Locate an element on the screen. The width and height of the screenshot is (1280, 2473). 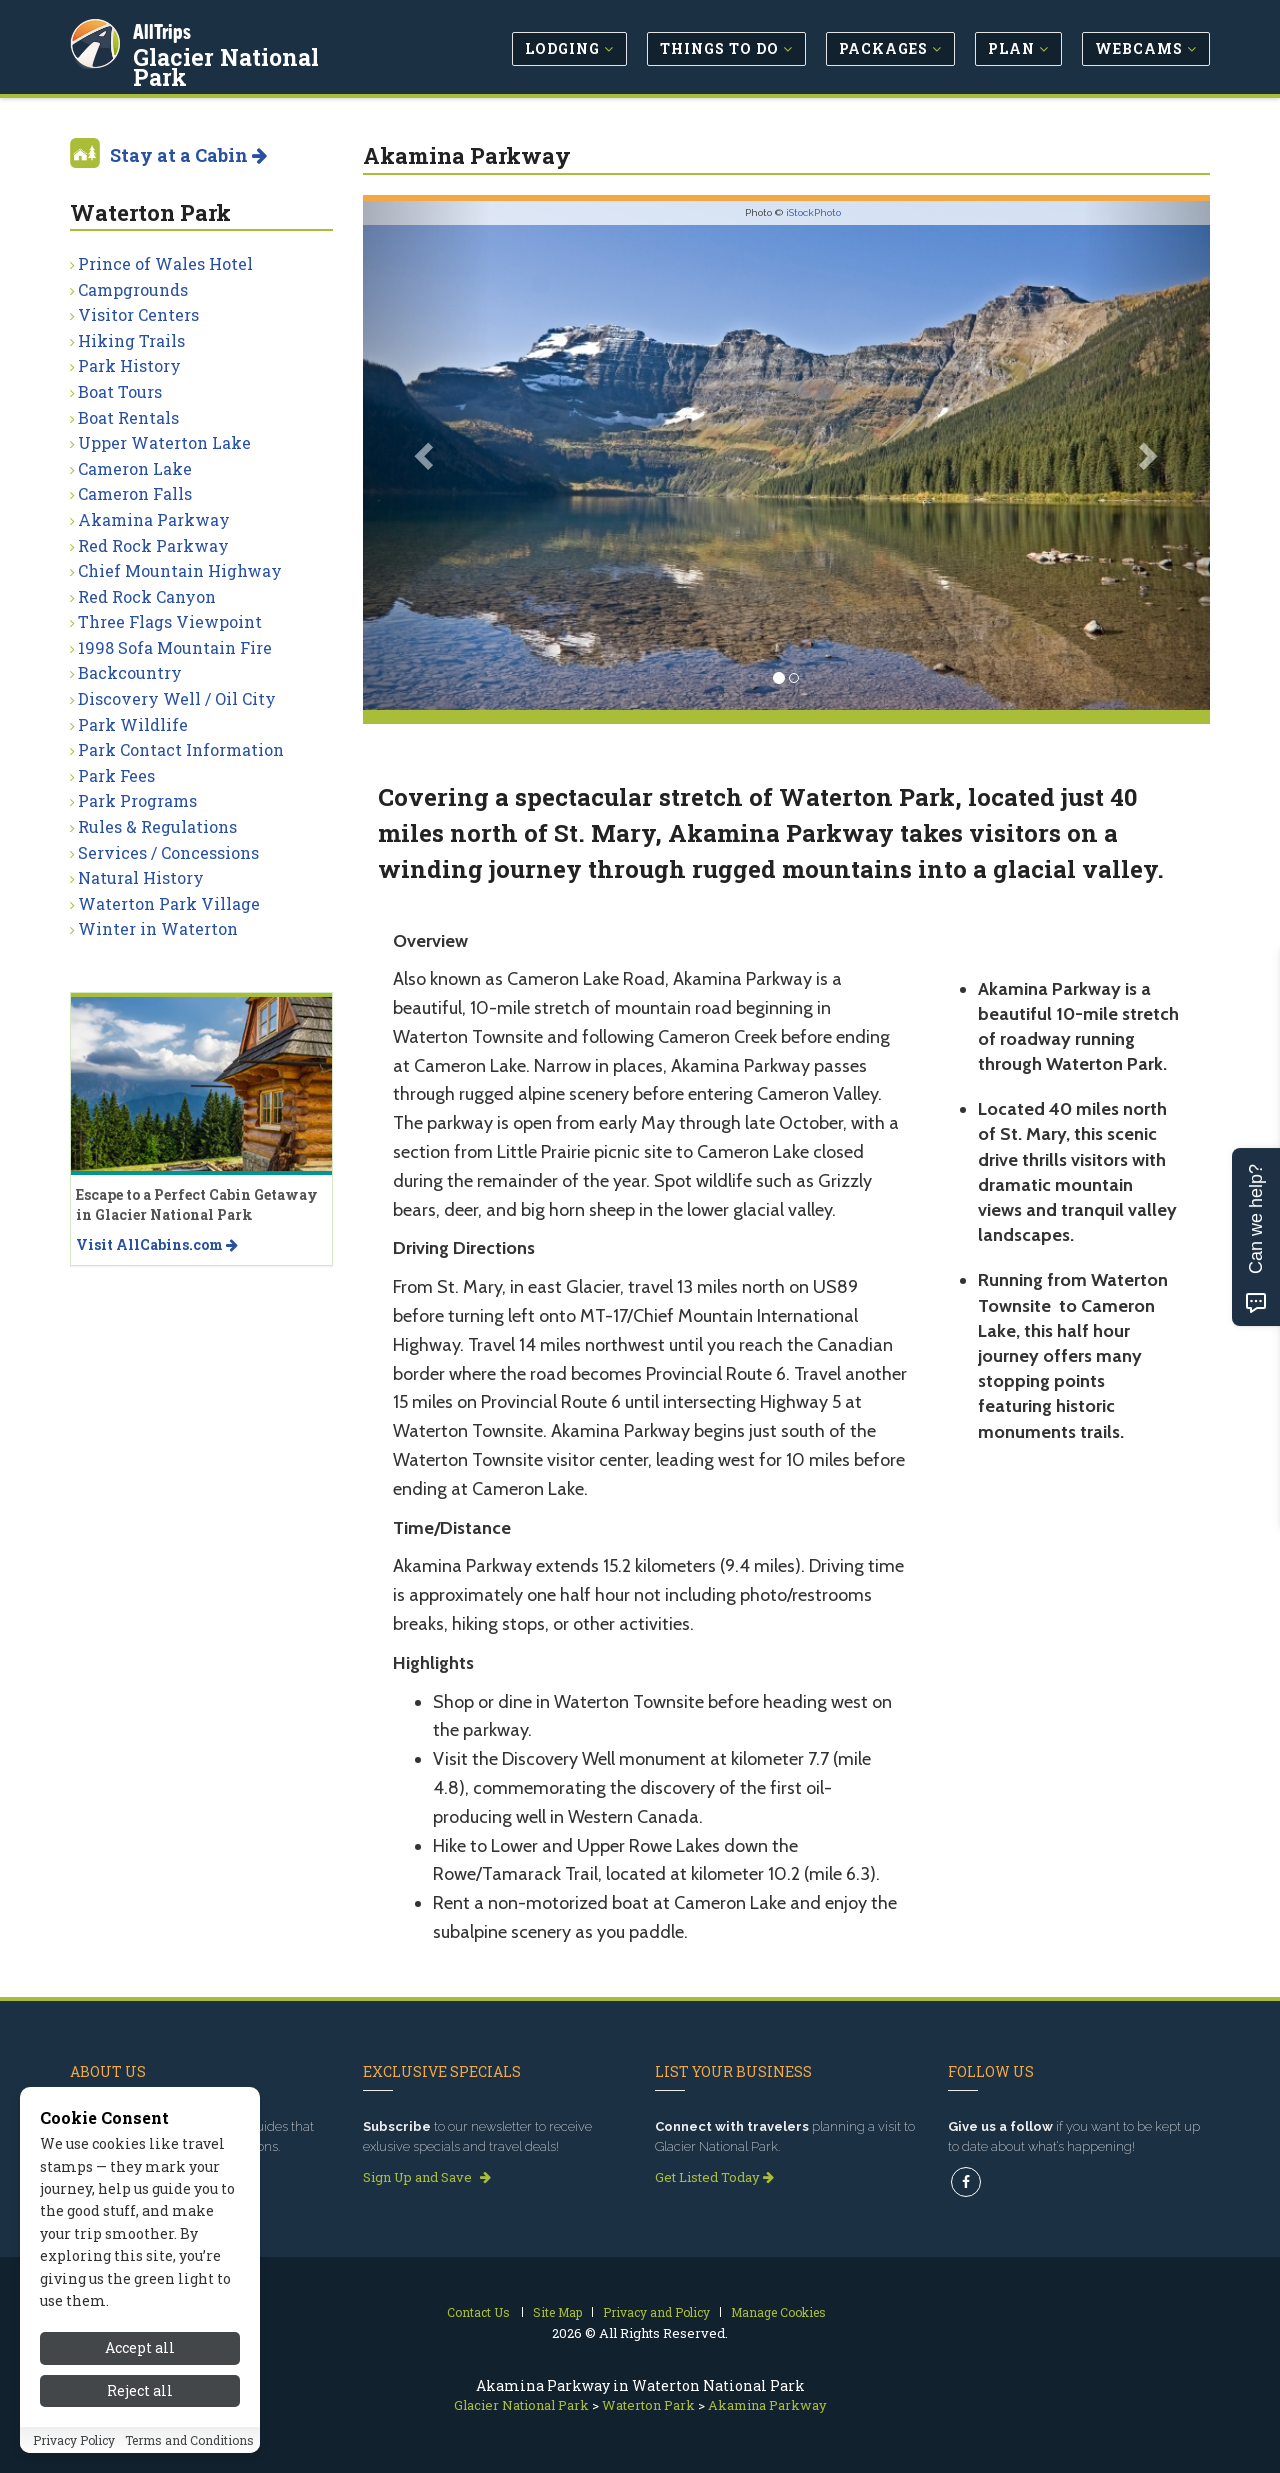
Privacy and Policy is located at coordinates (656, 2312).